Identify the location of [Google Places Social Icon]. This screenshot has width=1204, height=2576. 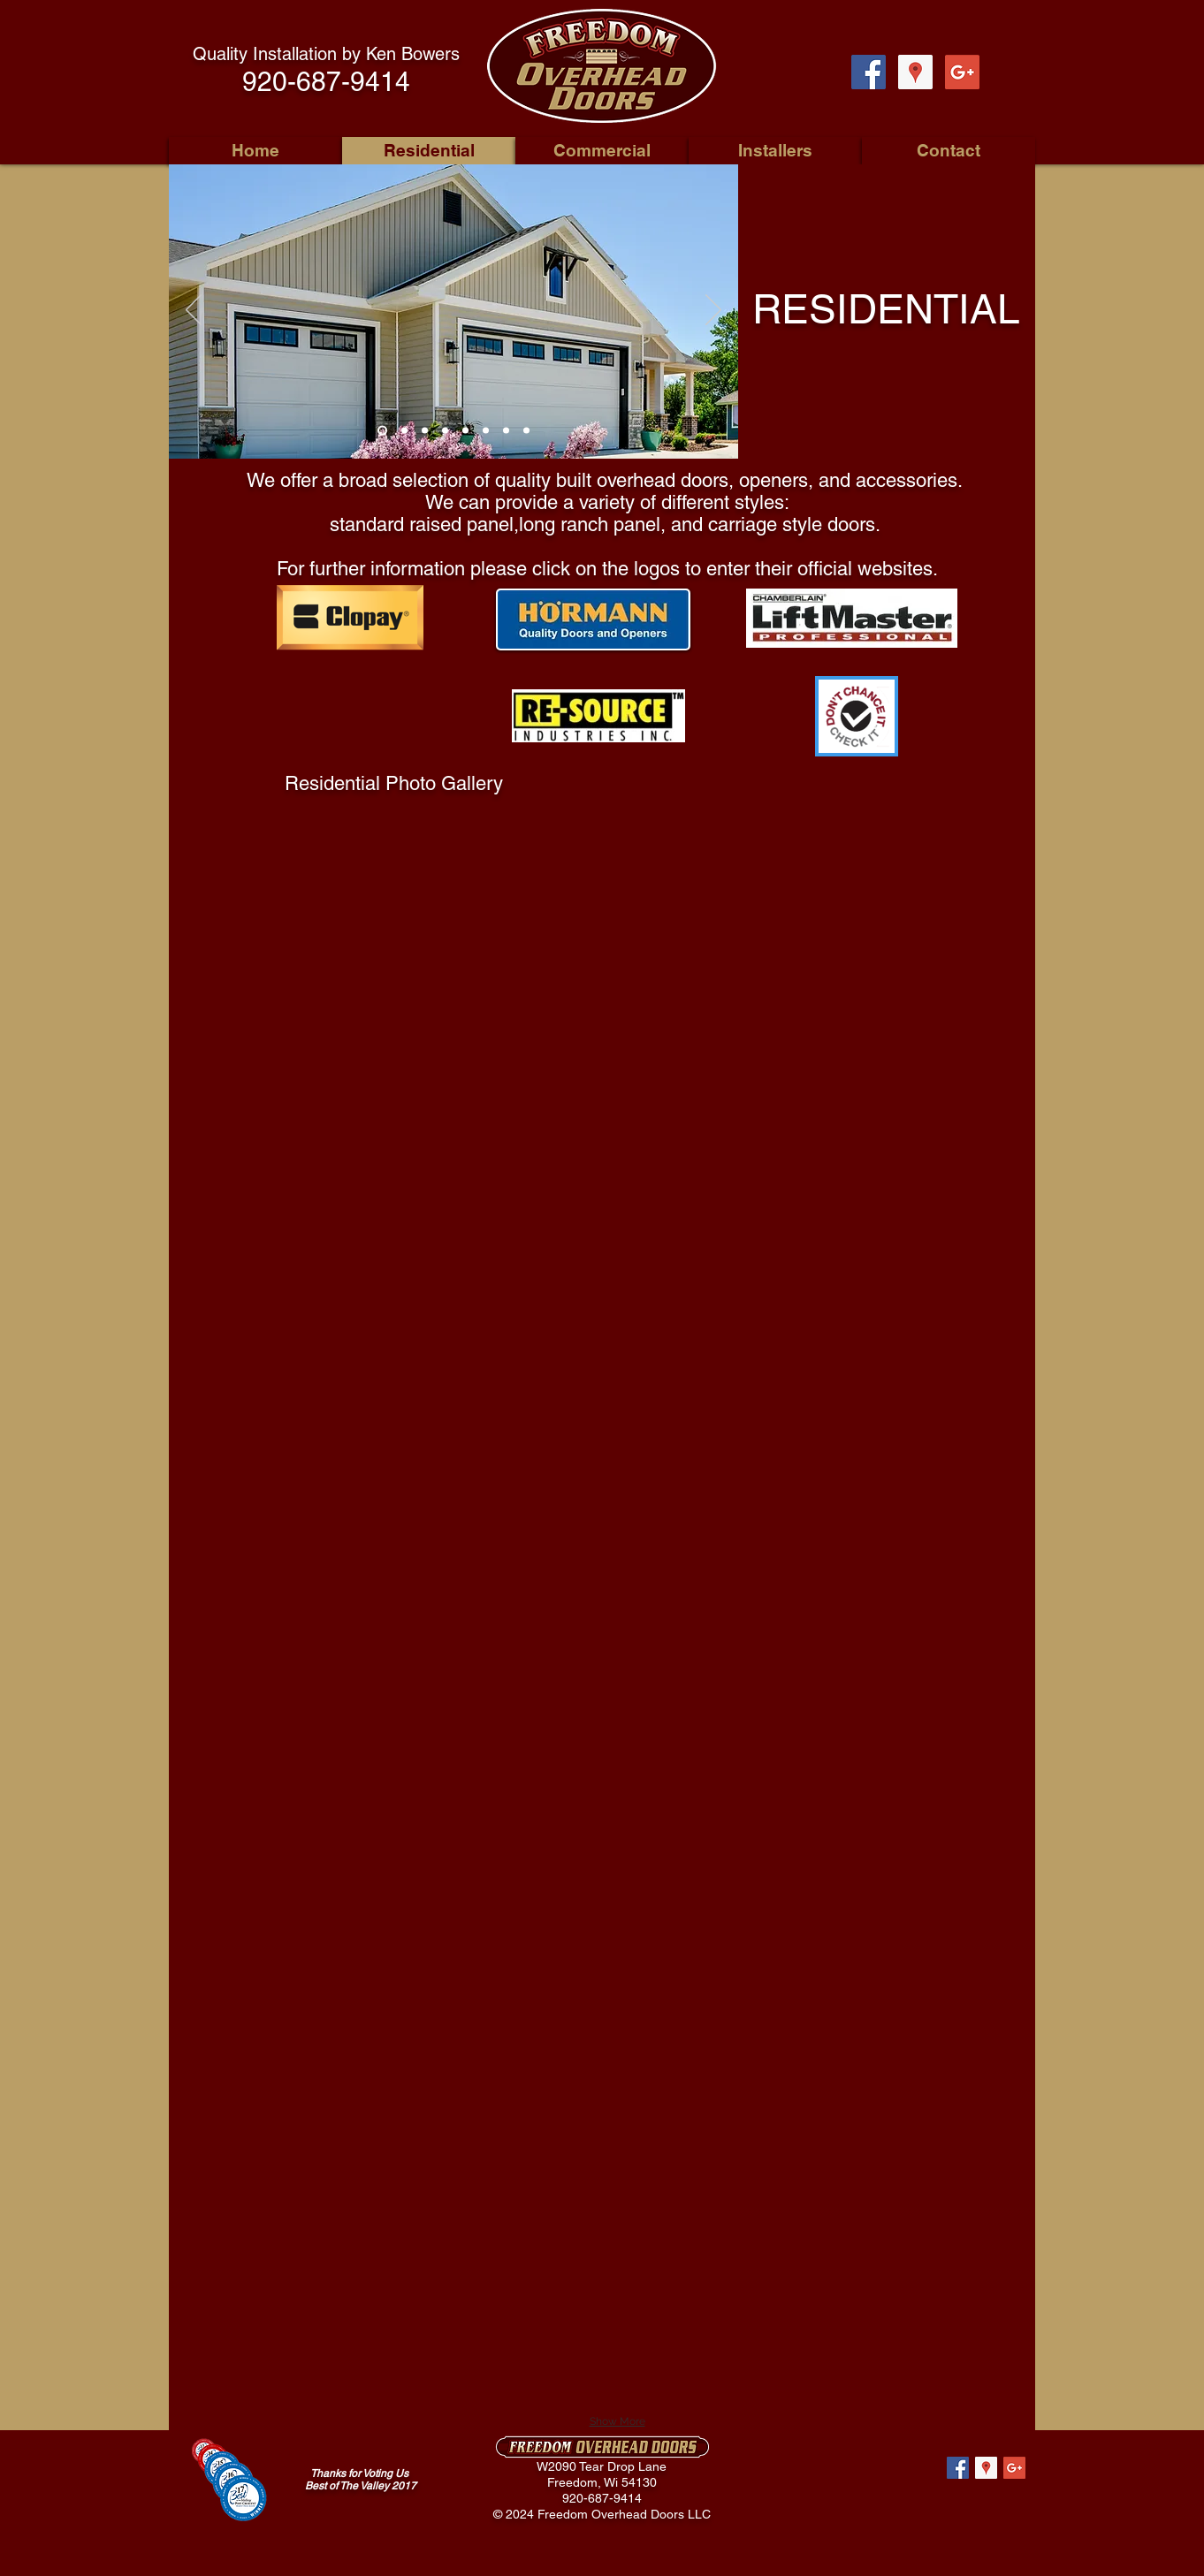
(915, 72).